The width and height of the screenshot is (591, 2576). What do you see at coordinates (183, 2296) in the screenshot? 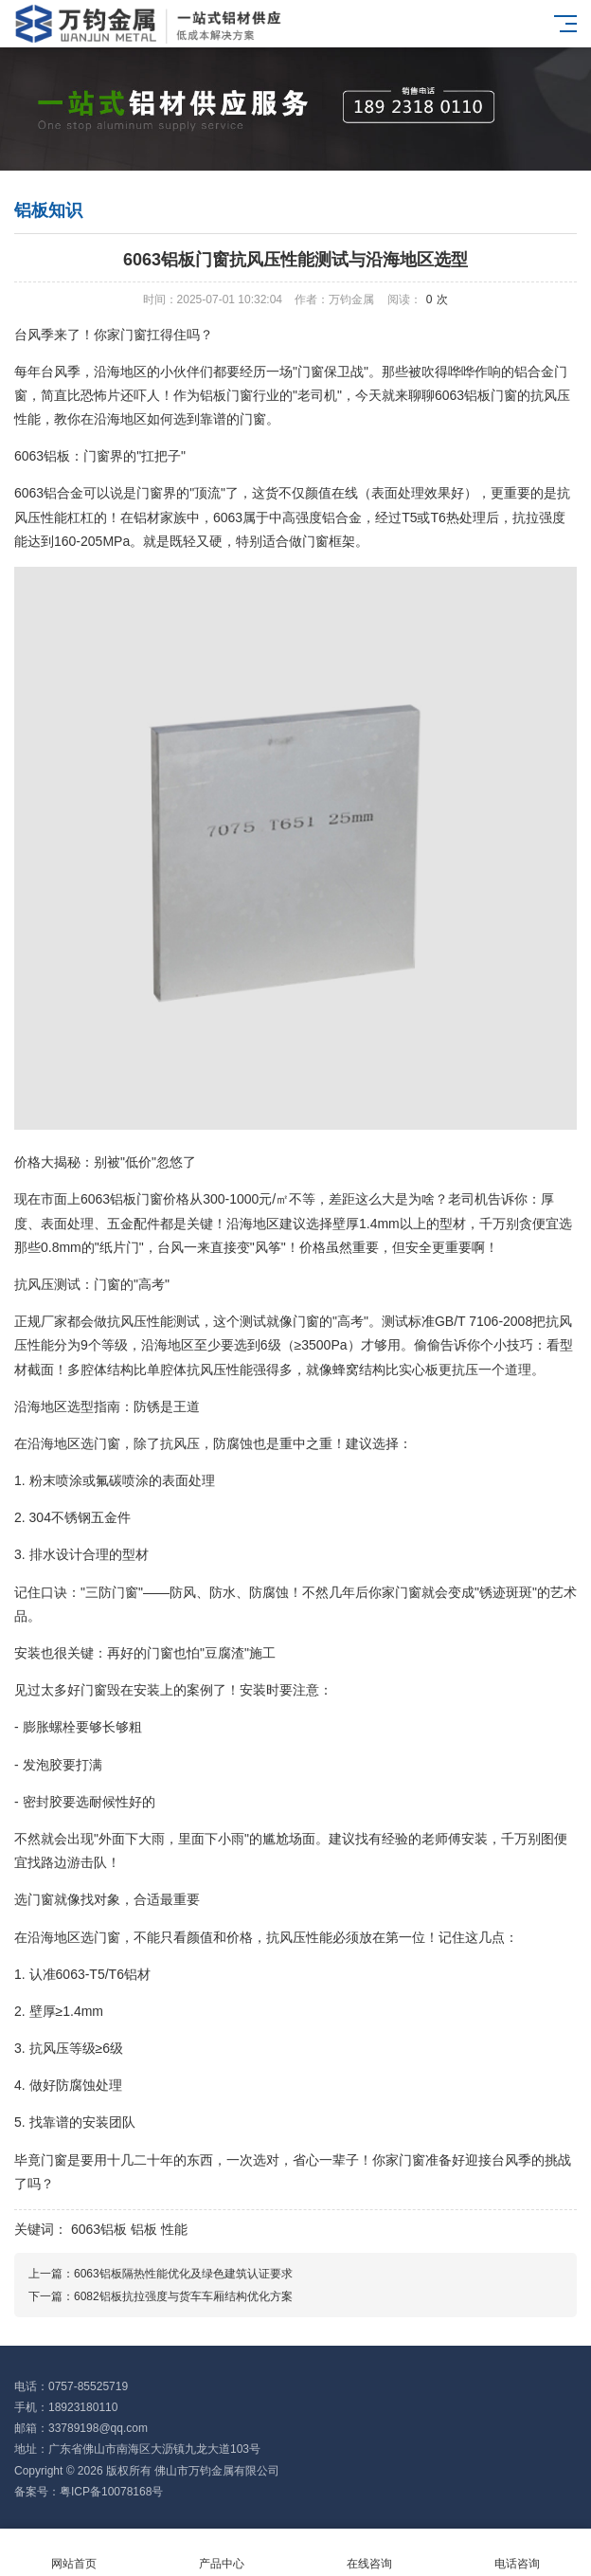
I see `6082铝板抗拉强度与货车车厢结构优化方案` at bounding box center [183, 2296].